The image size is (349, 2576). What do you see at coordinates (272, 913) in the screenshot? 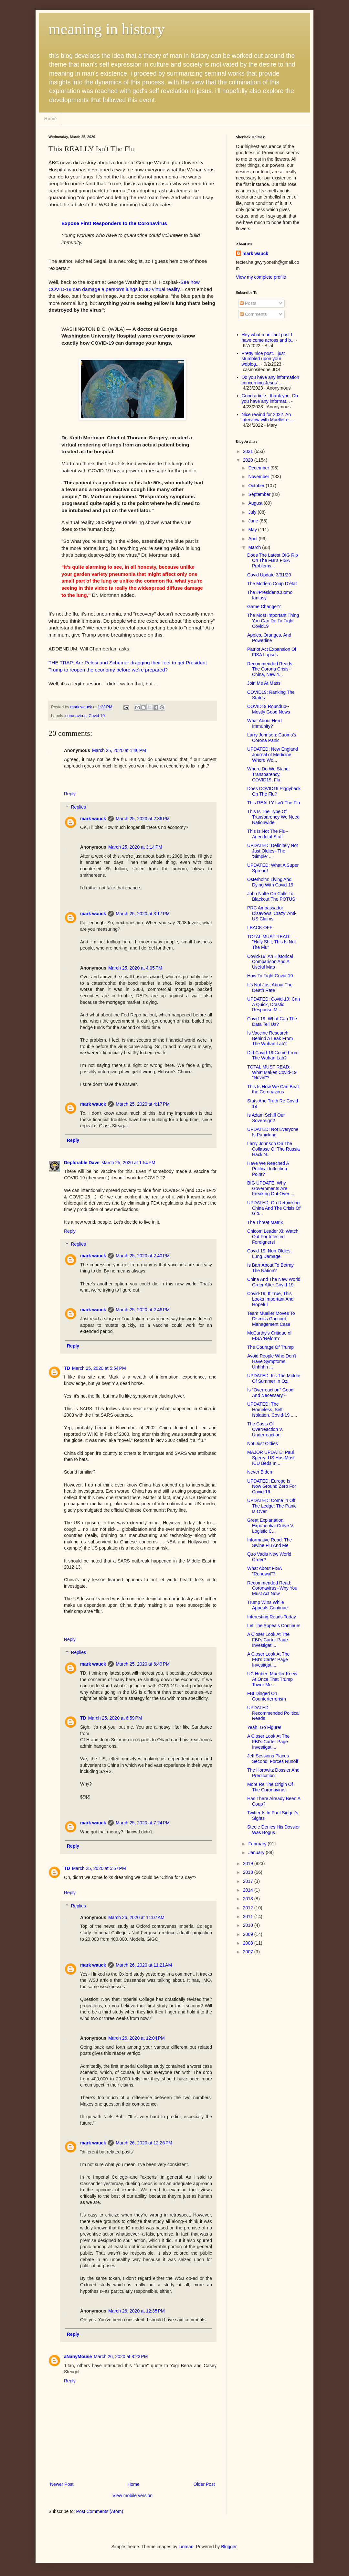
I see `PRC Ambassador Disavows 'Crazy' Anti-US Claims` at bounding box center [272, 913].